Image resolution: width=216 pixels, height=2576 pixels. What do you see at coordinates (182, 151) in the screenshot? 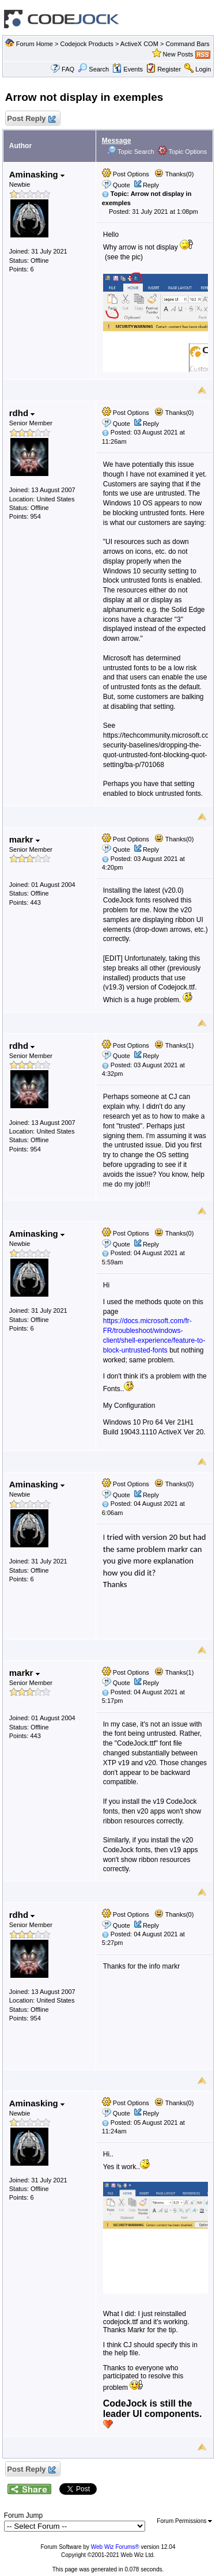
I see `Topic Options` at bounding box center [182, 151].